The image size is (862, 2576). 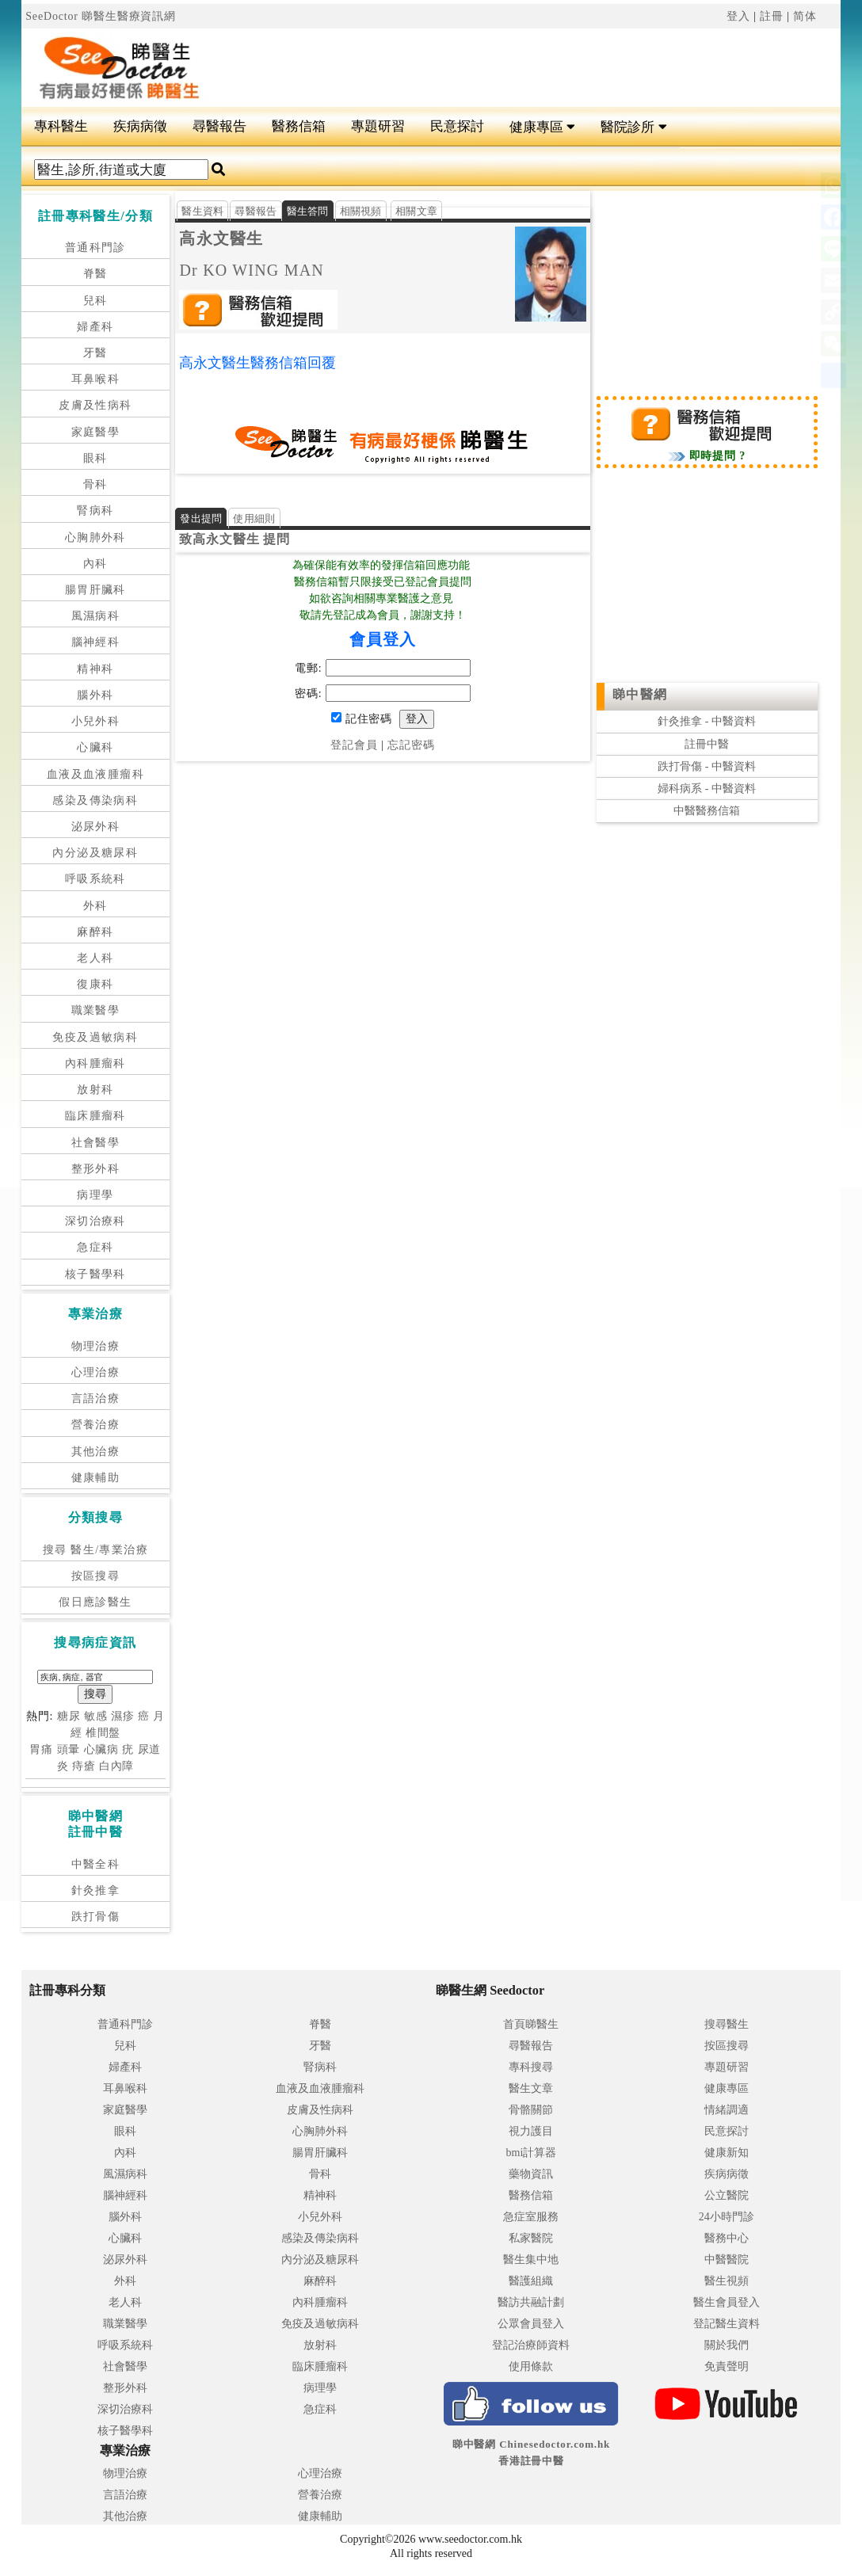 What do you see at coordinates (95, 747) in the screenshot?
I see `心臟科` at bounding box center [95, 747].